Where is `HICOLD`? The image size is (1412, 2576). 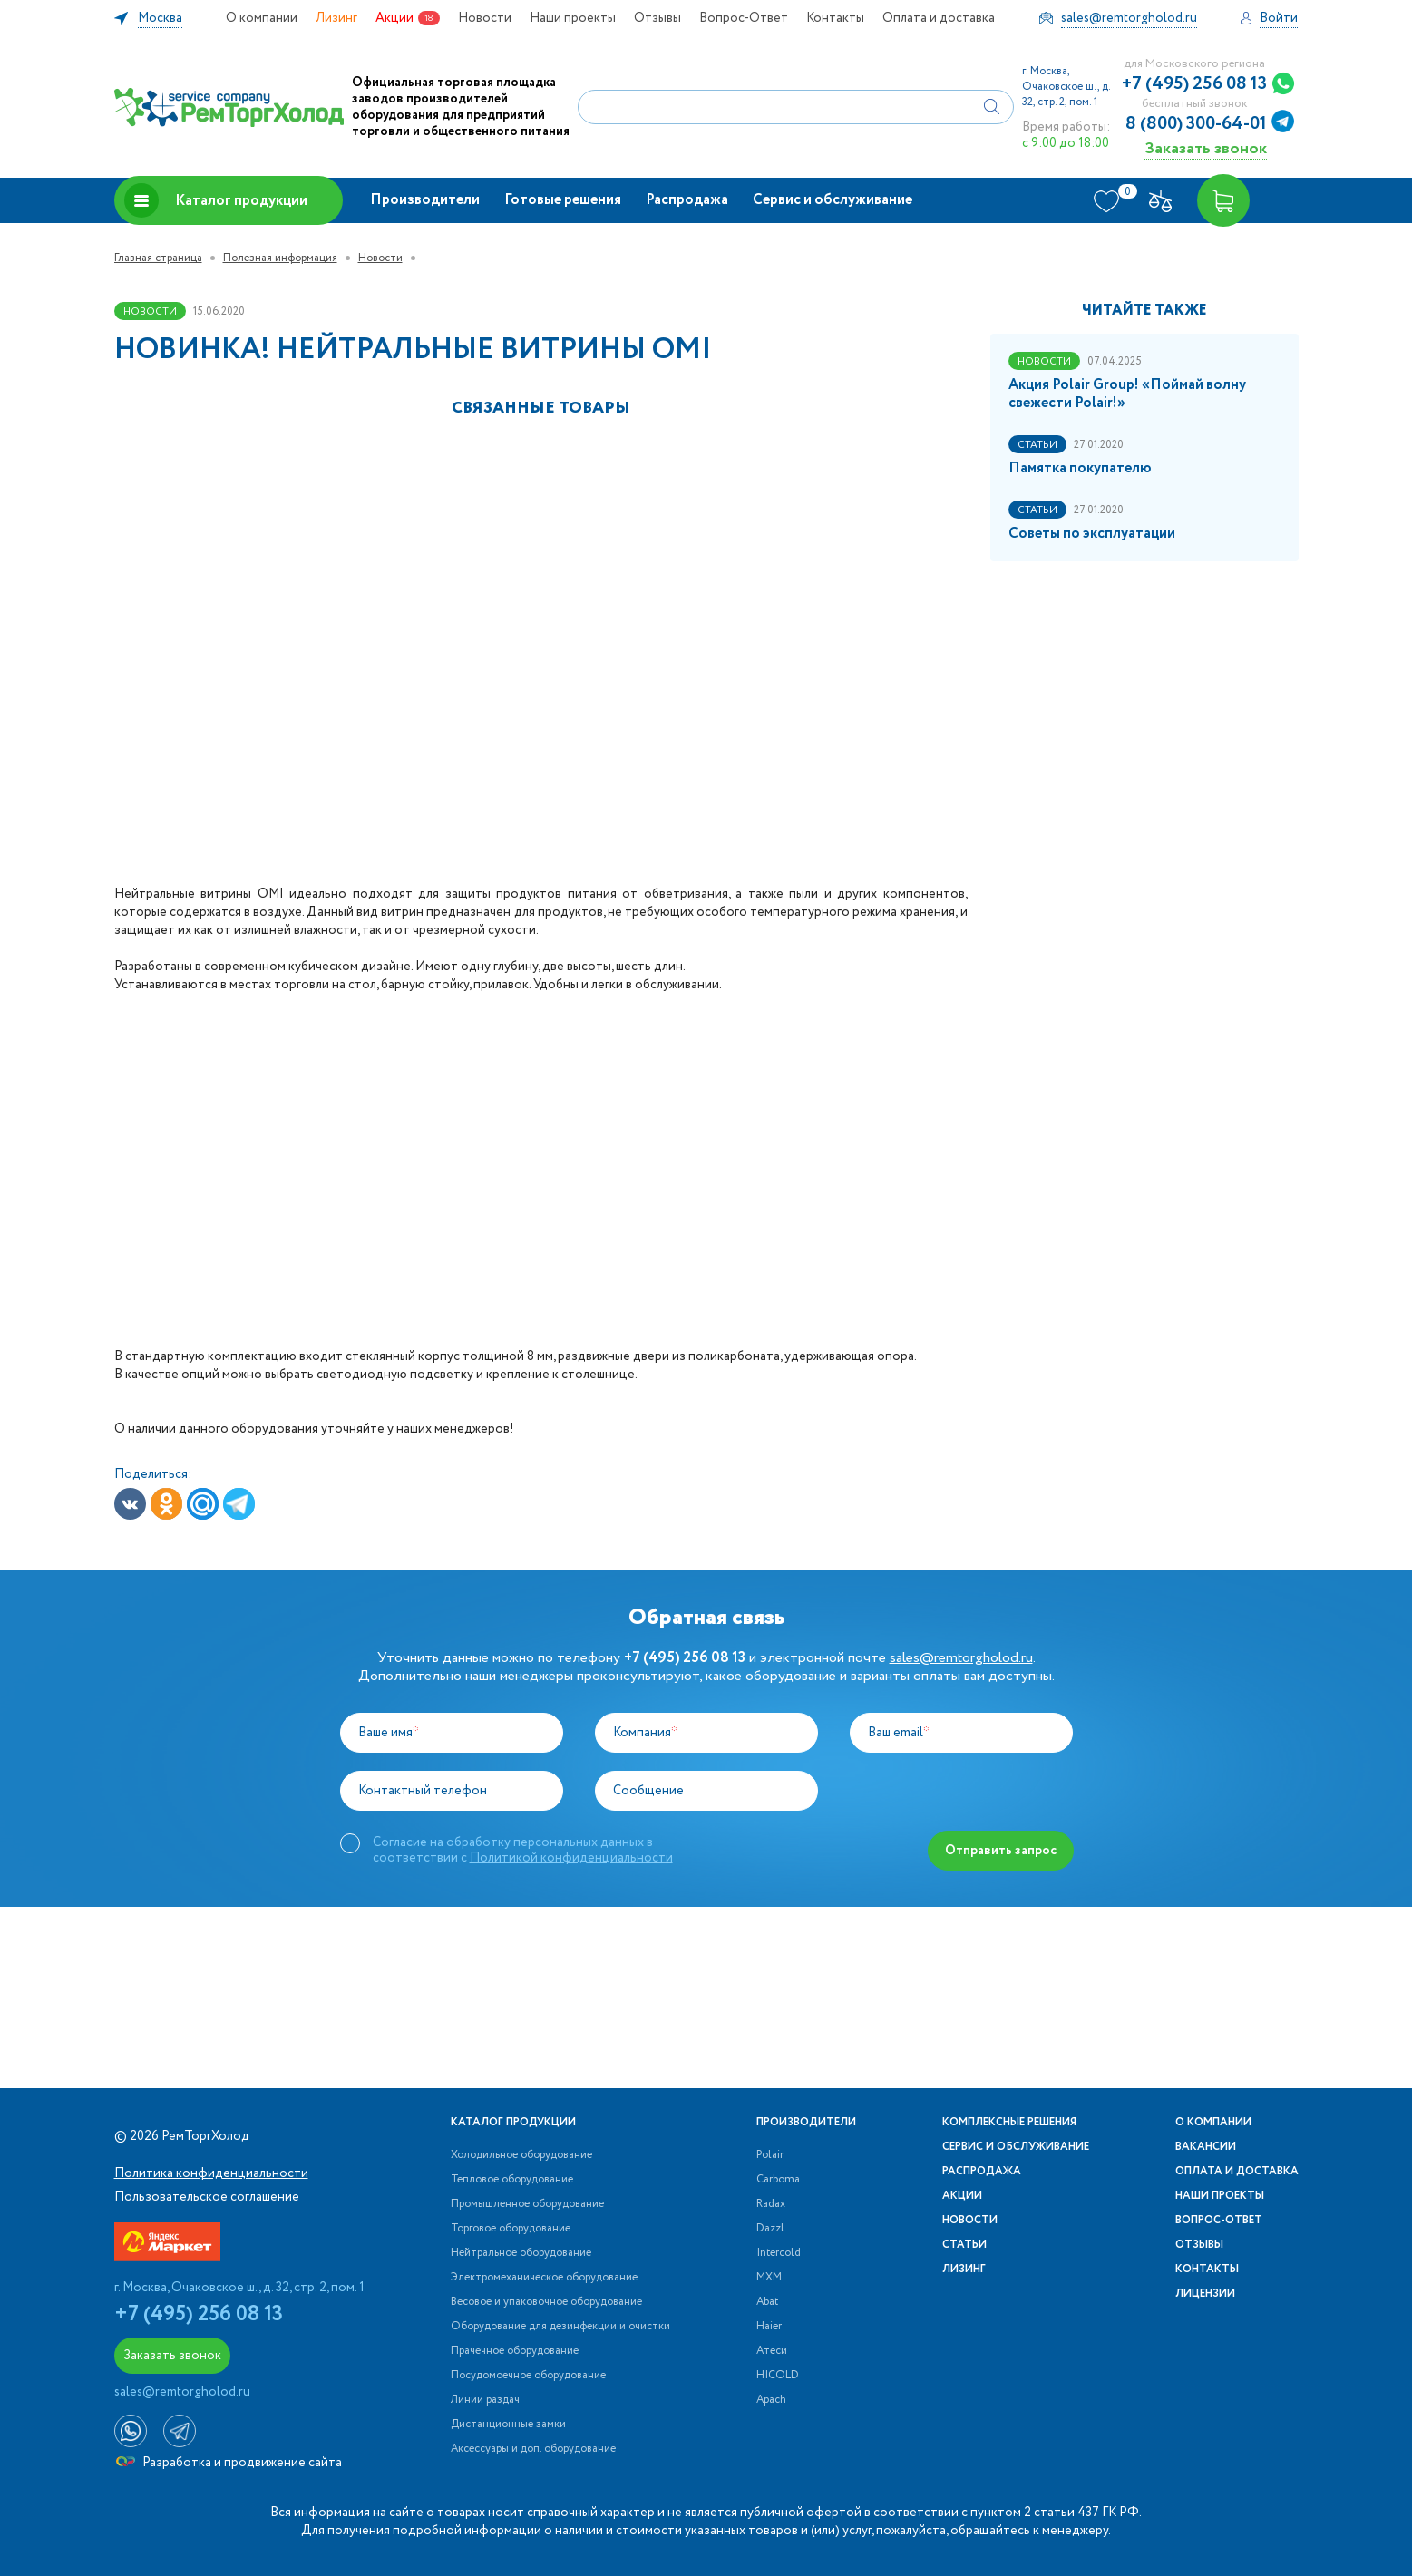
HICOLD is located at coordinates (777, 2375).